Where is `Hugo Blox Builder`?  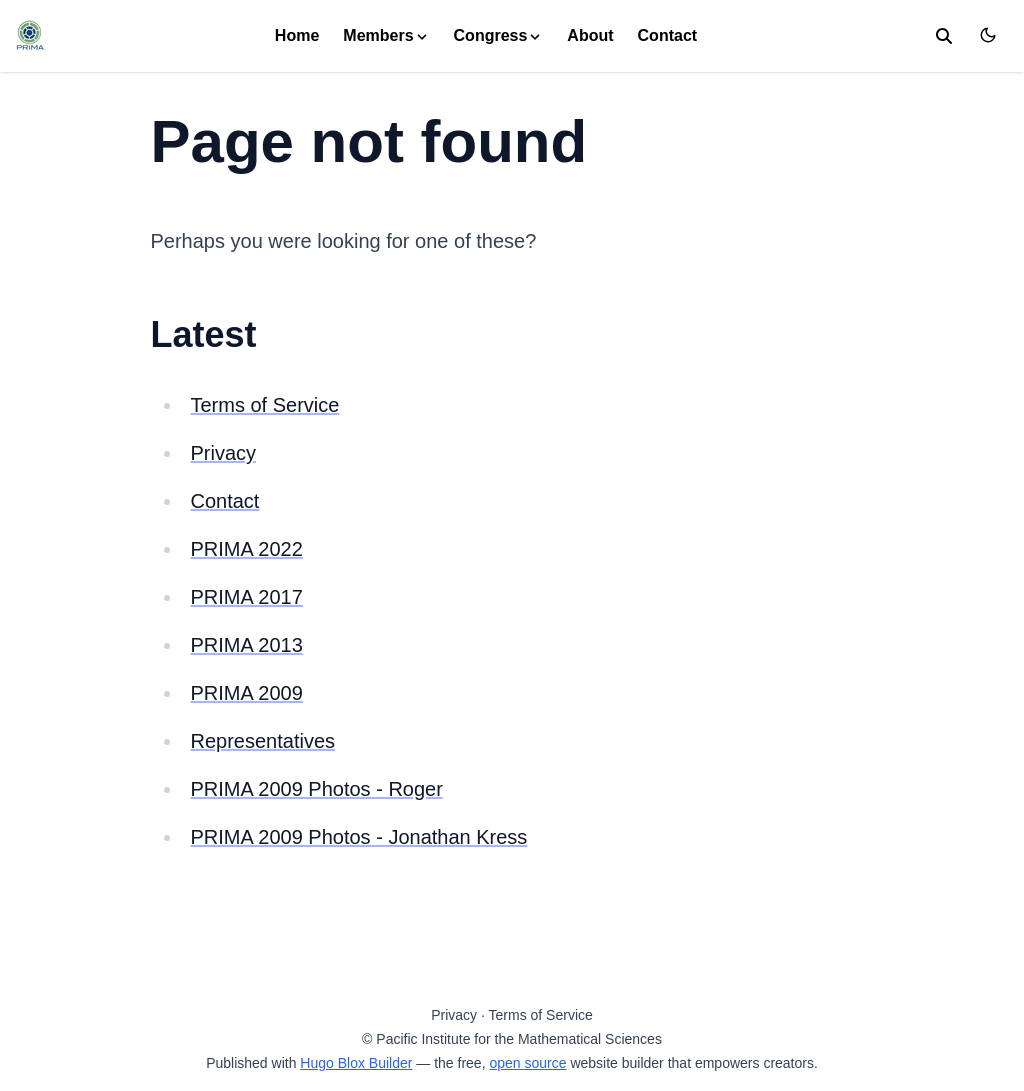 Hugo Blox Builder is located at coordinates (356, 1063).